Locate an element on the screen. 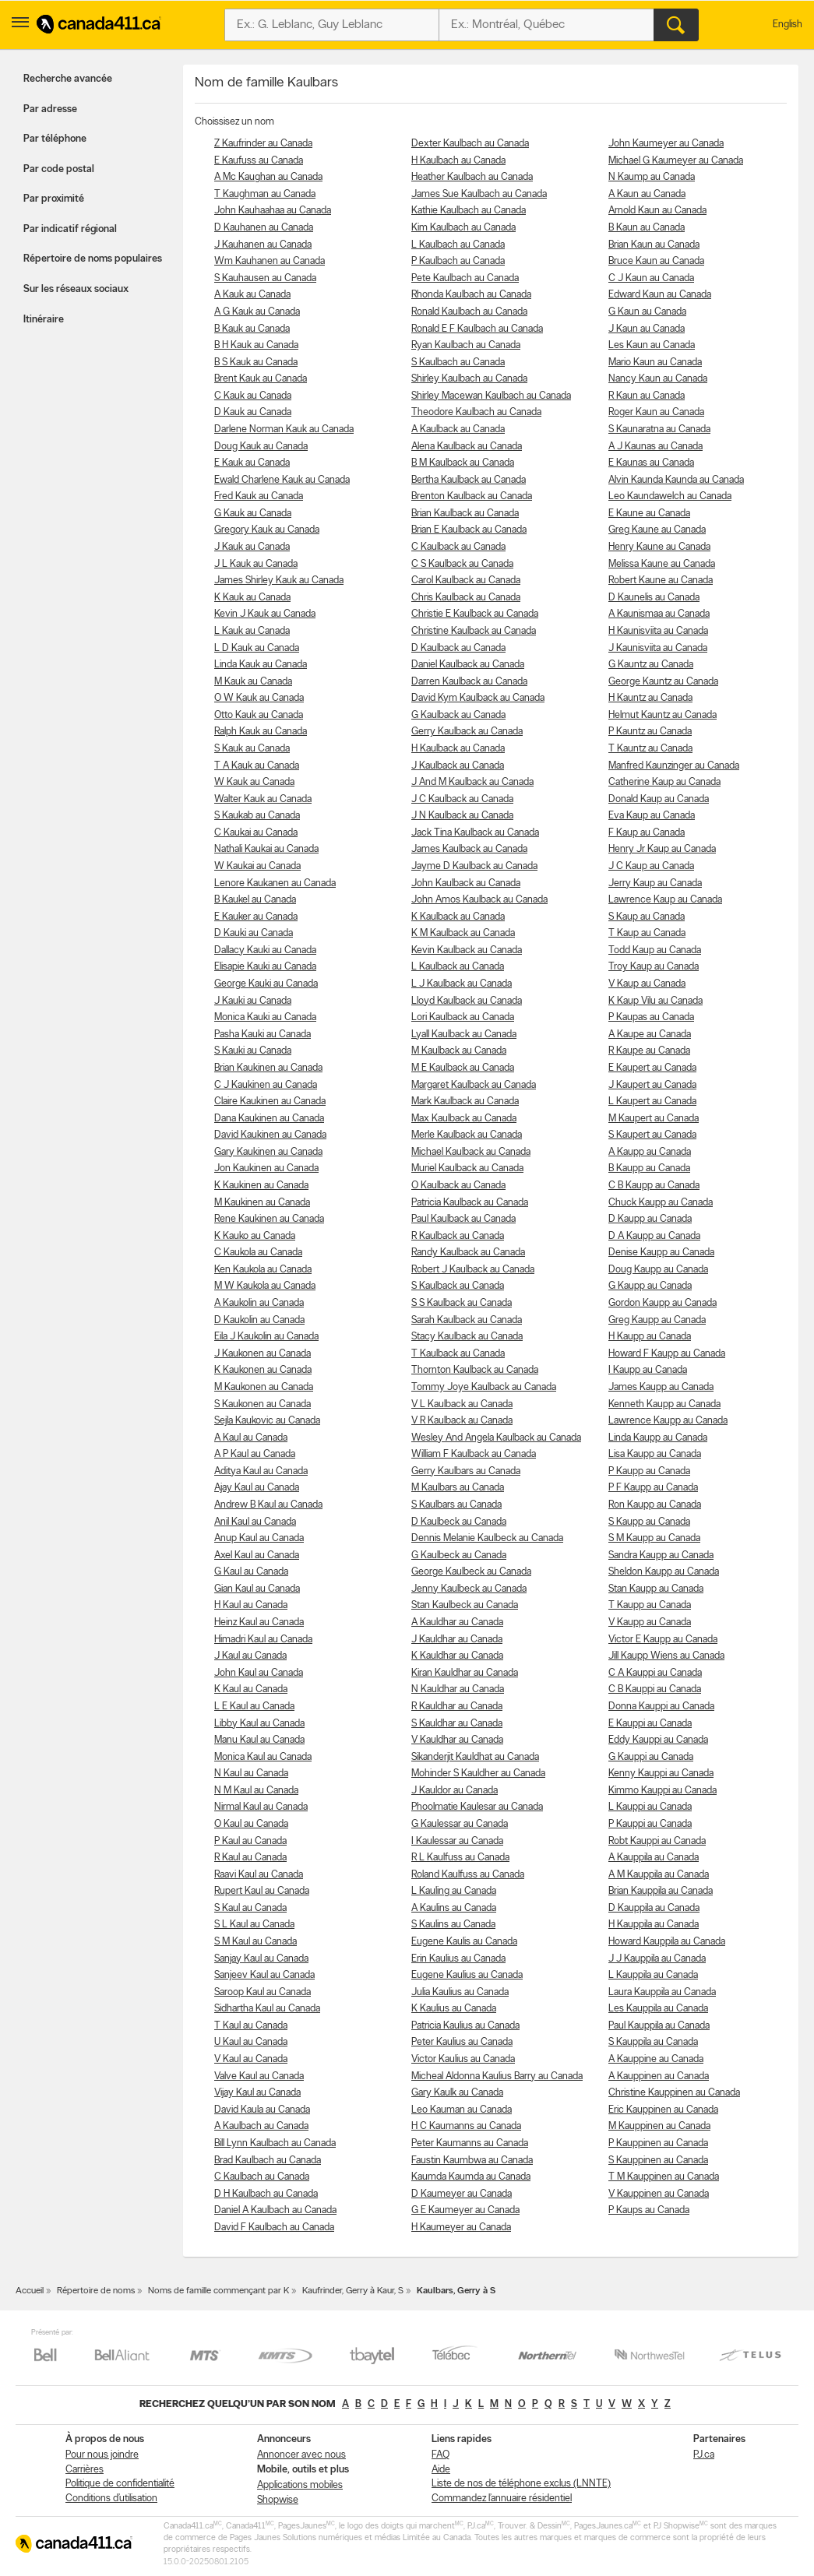 The height and width of the screenshot is (2576, 814). E Kauker au Canada is located at coordinates (256, 917).